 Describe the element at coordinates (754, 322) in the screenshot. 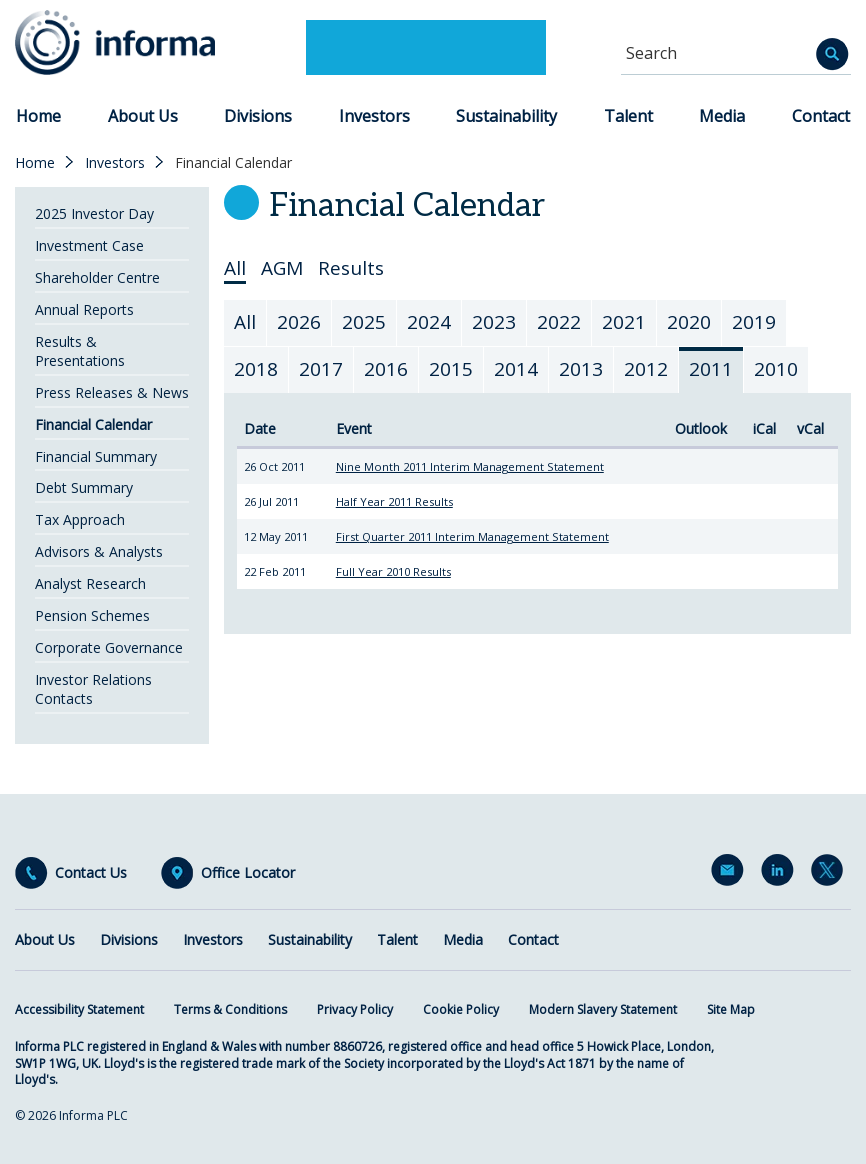

I see `2019` at that location.